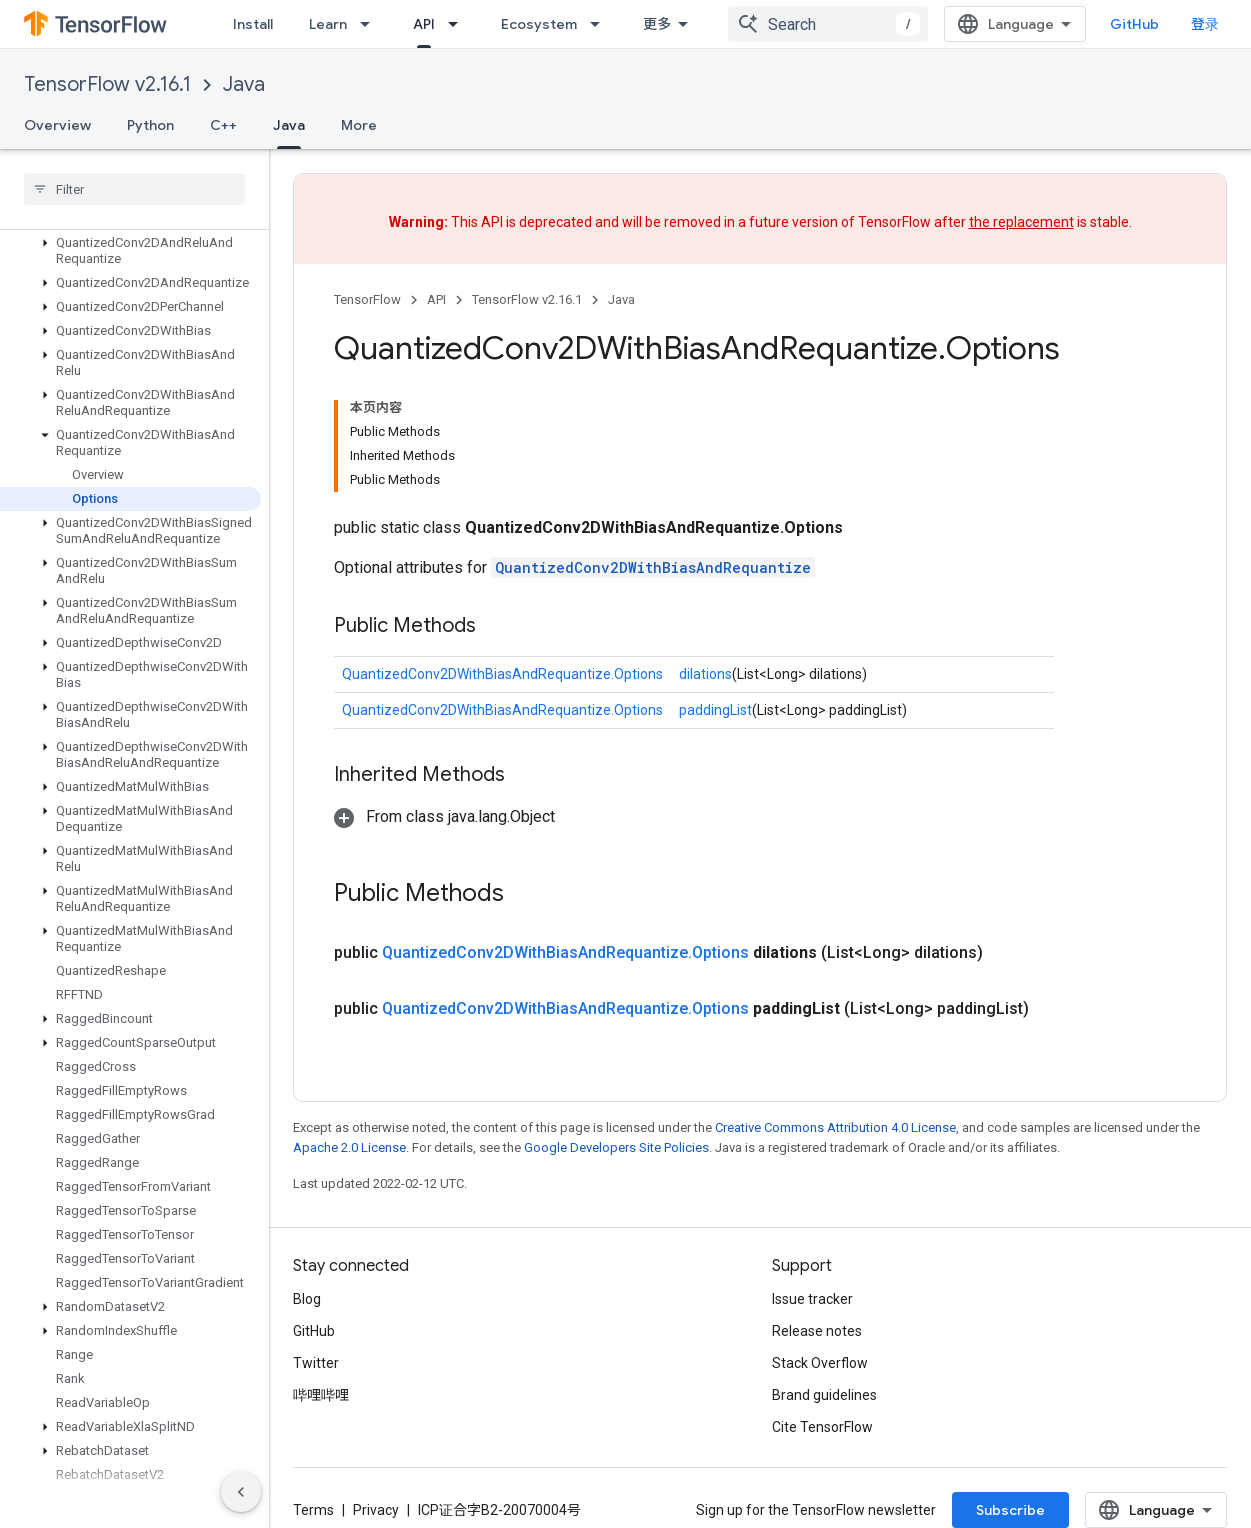  I want to click on [Dropdown menu for Ecosystem], so click(601, 24).